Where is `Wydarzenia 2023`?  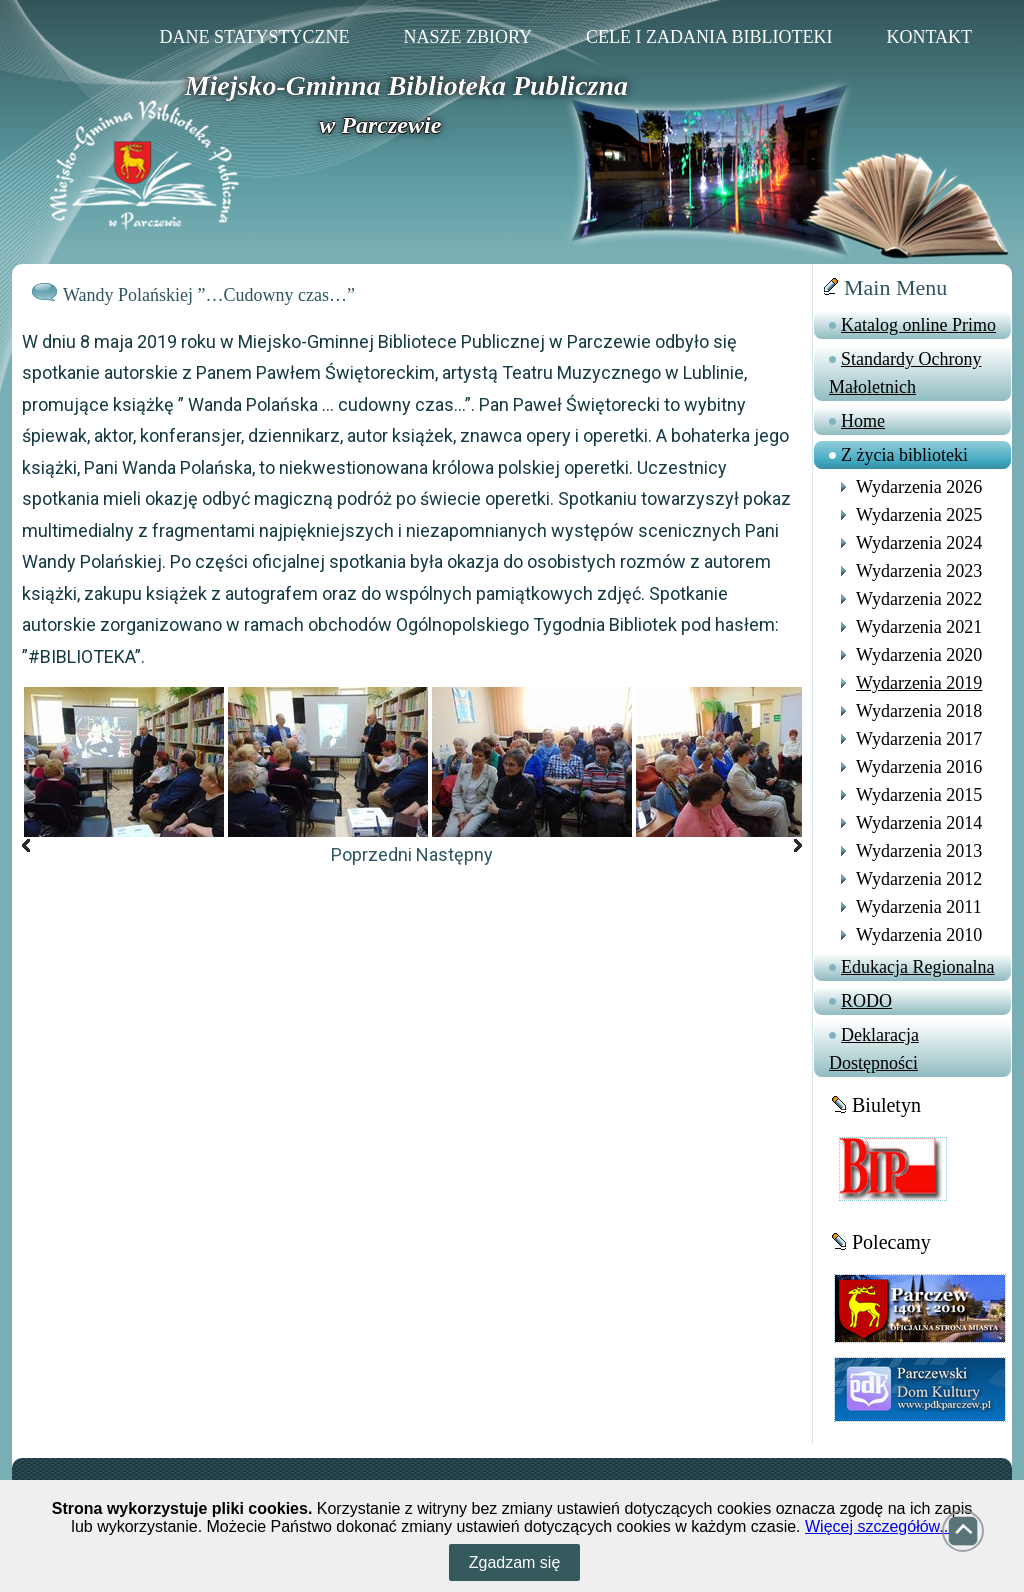
Wydarzenia 2023 is located at coordinates (919, 571).